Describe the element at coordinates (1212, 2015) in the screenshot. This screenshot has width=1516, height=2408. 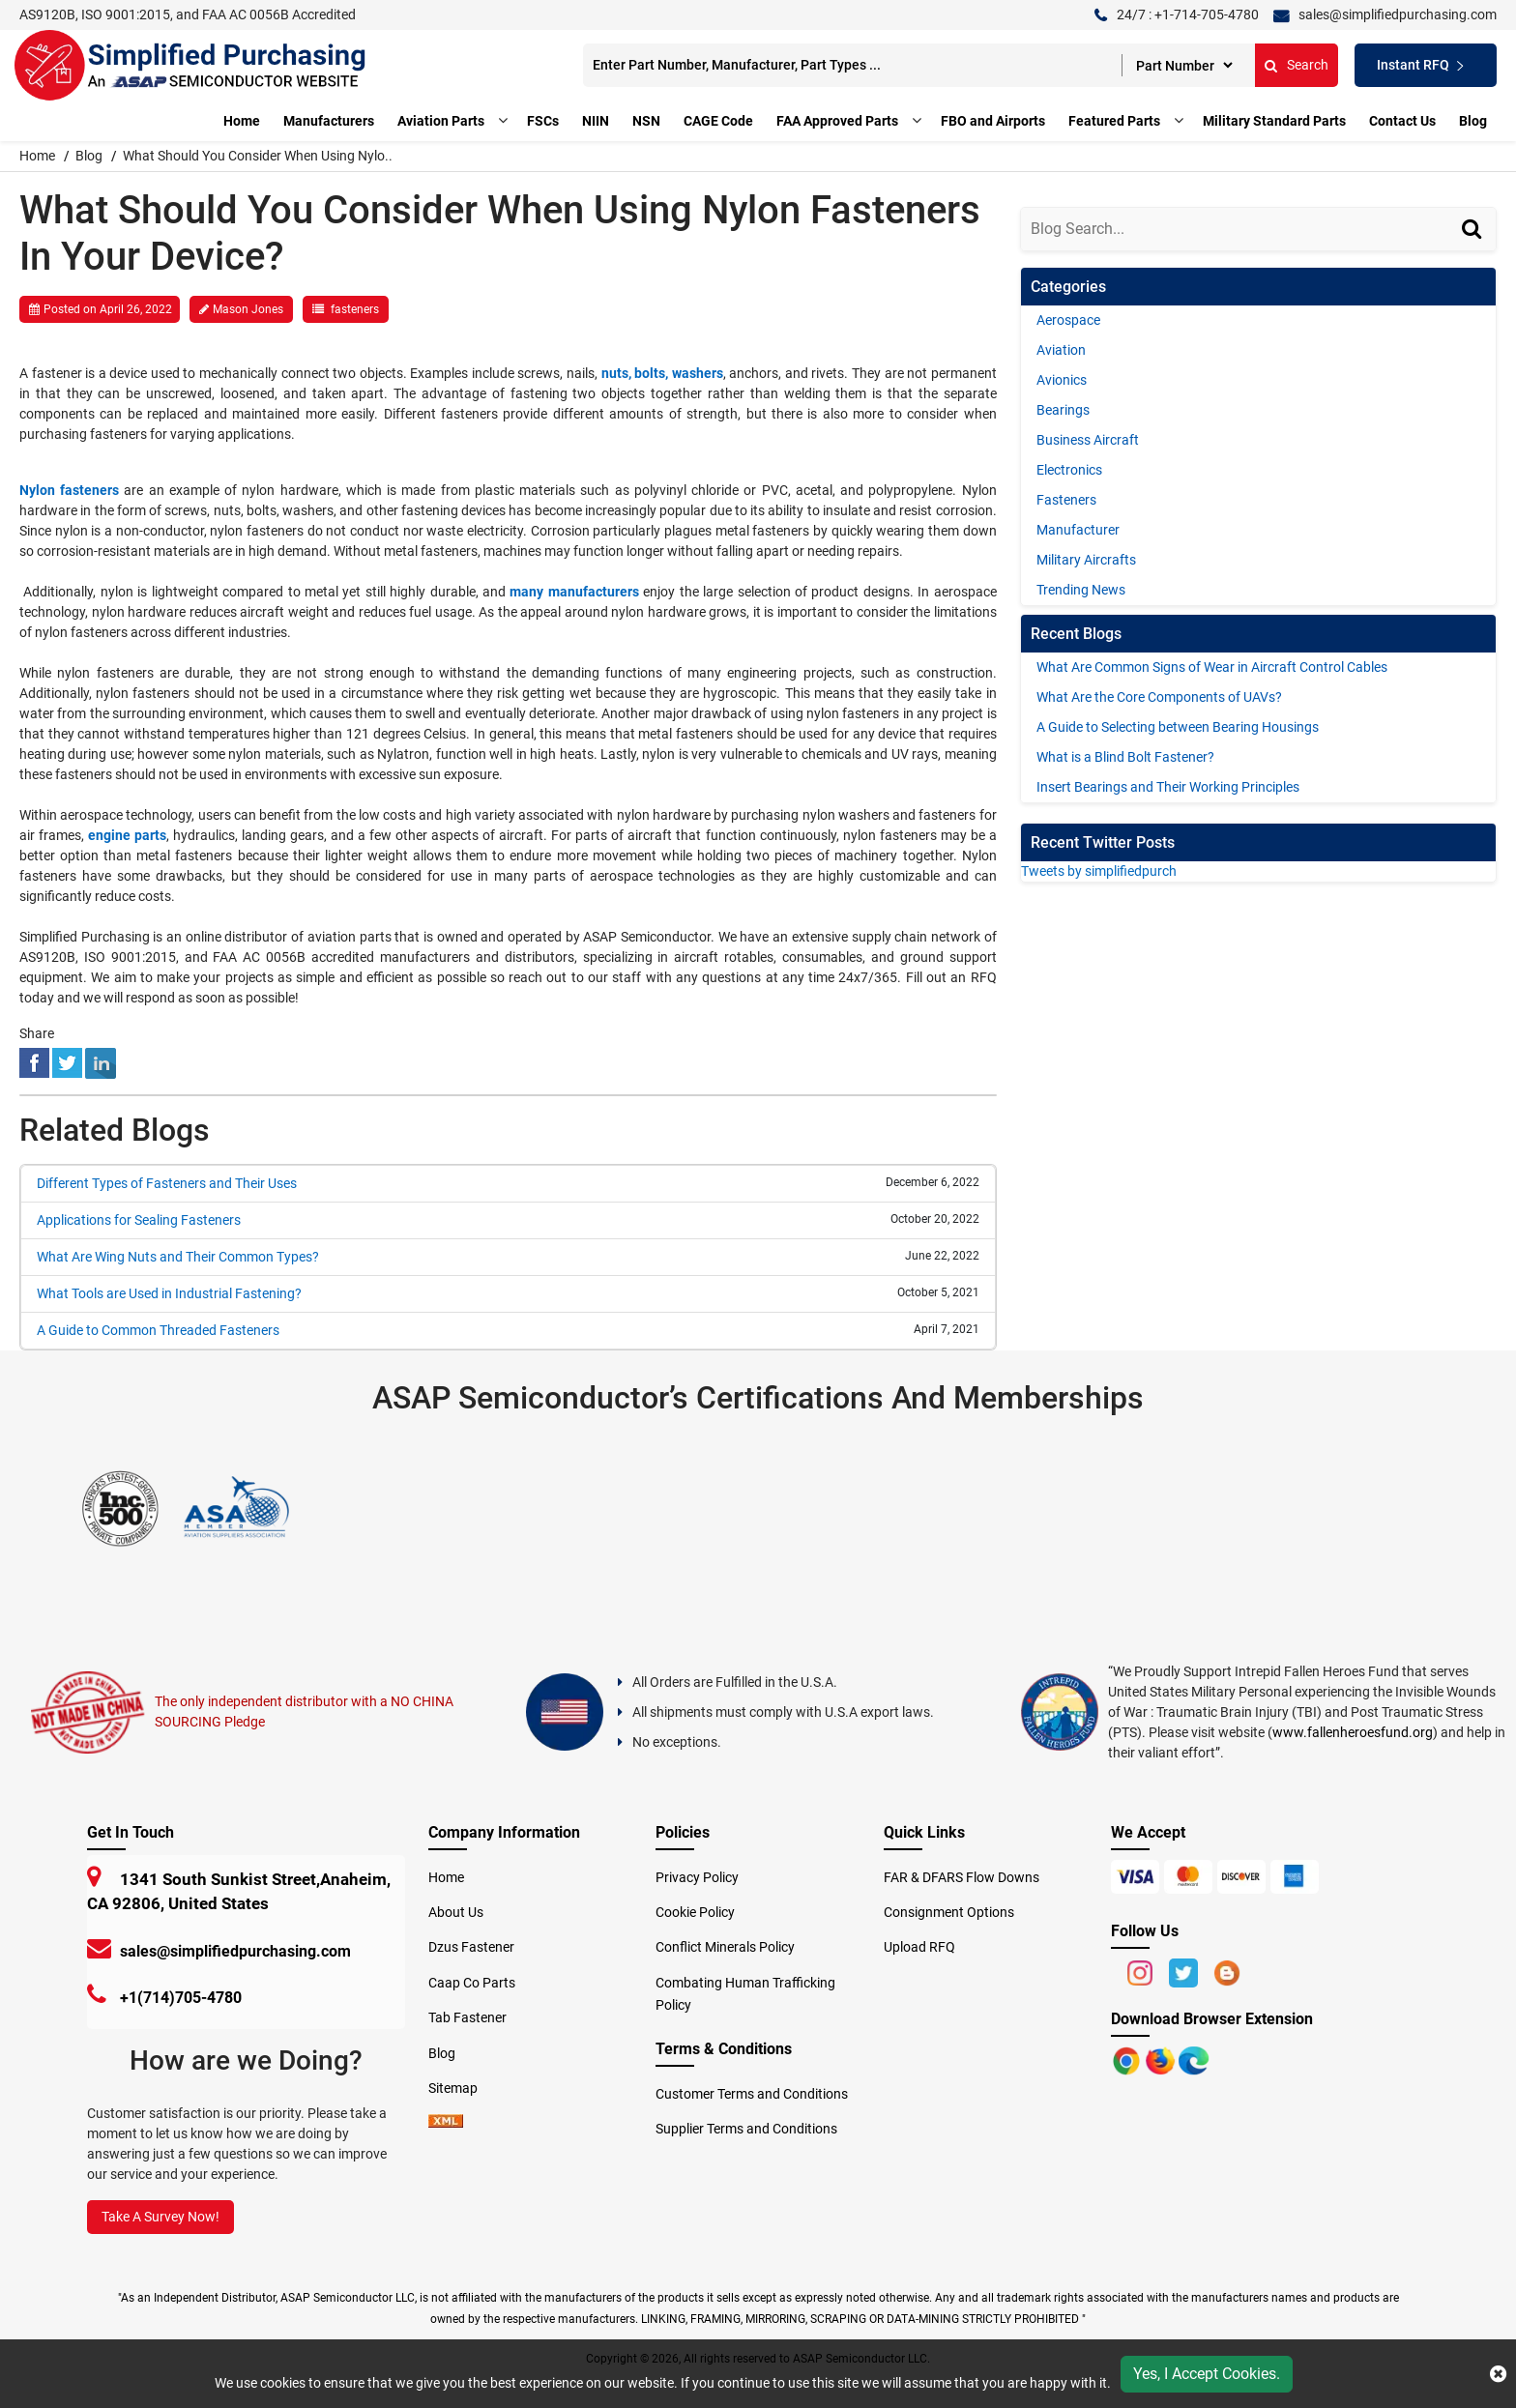
I see `Download Browser Extension` at that location.